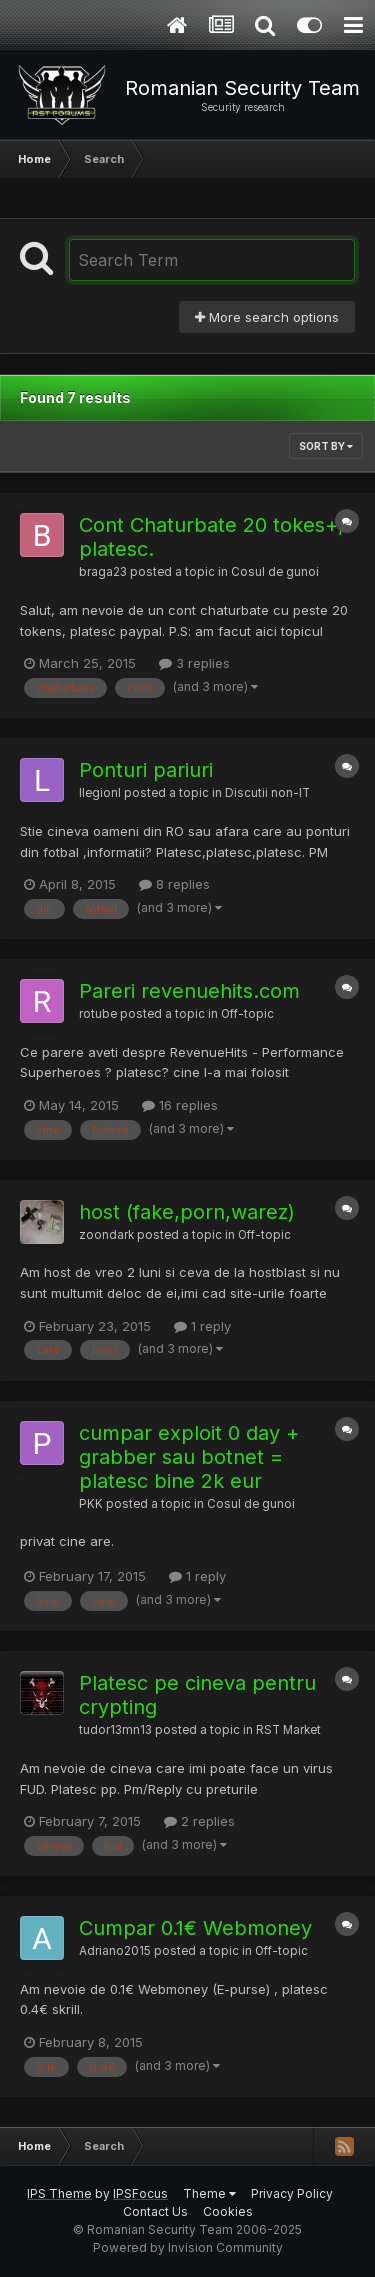 The image size is (375, 2277). Describe the element at coordinates (292, 2193) in the screenshot. I see `Privacy Policy` at that location.